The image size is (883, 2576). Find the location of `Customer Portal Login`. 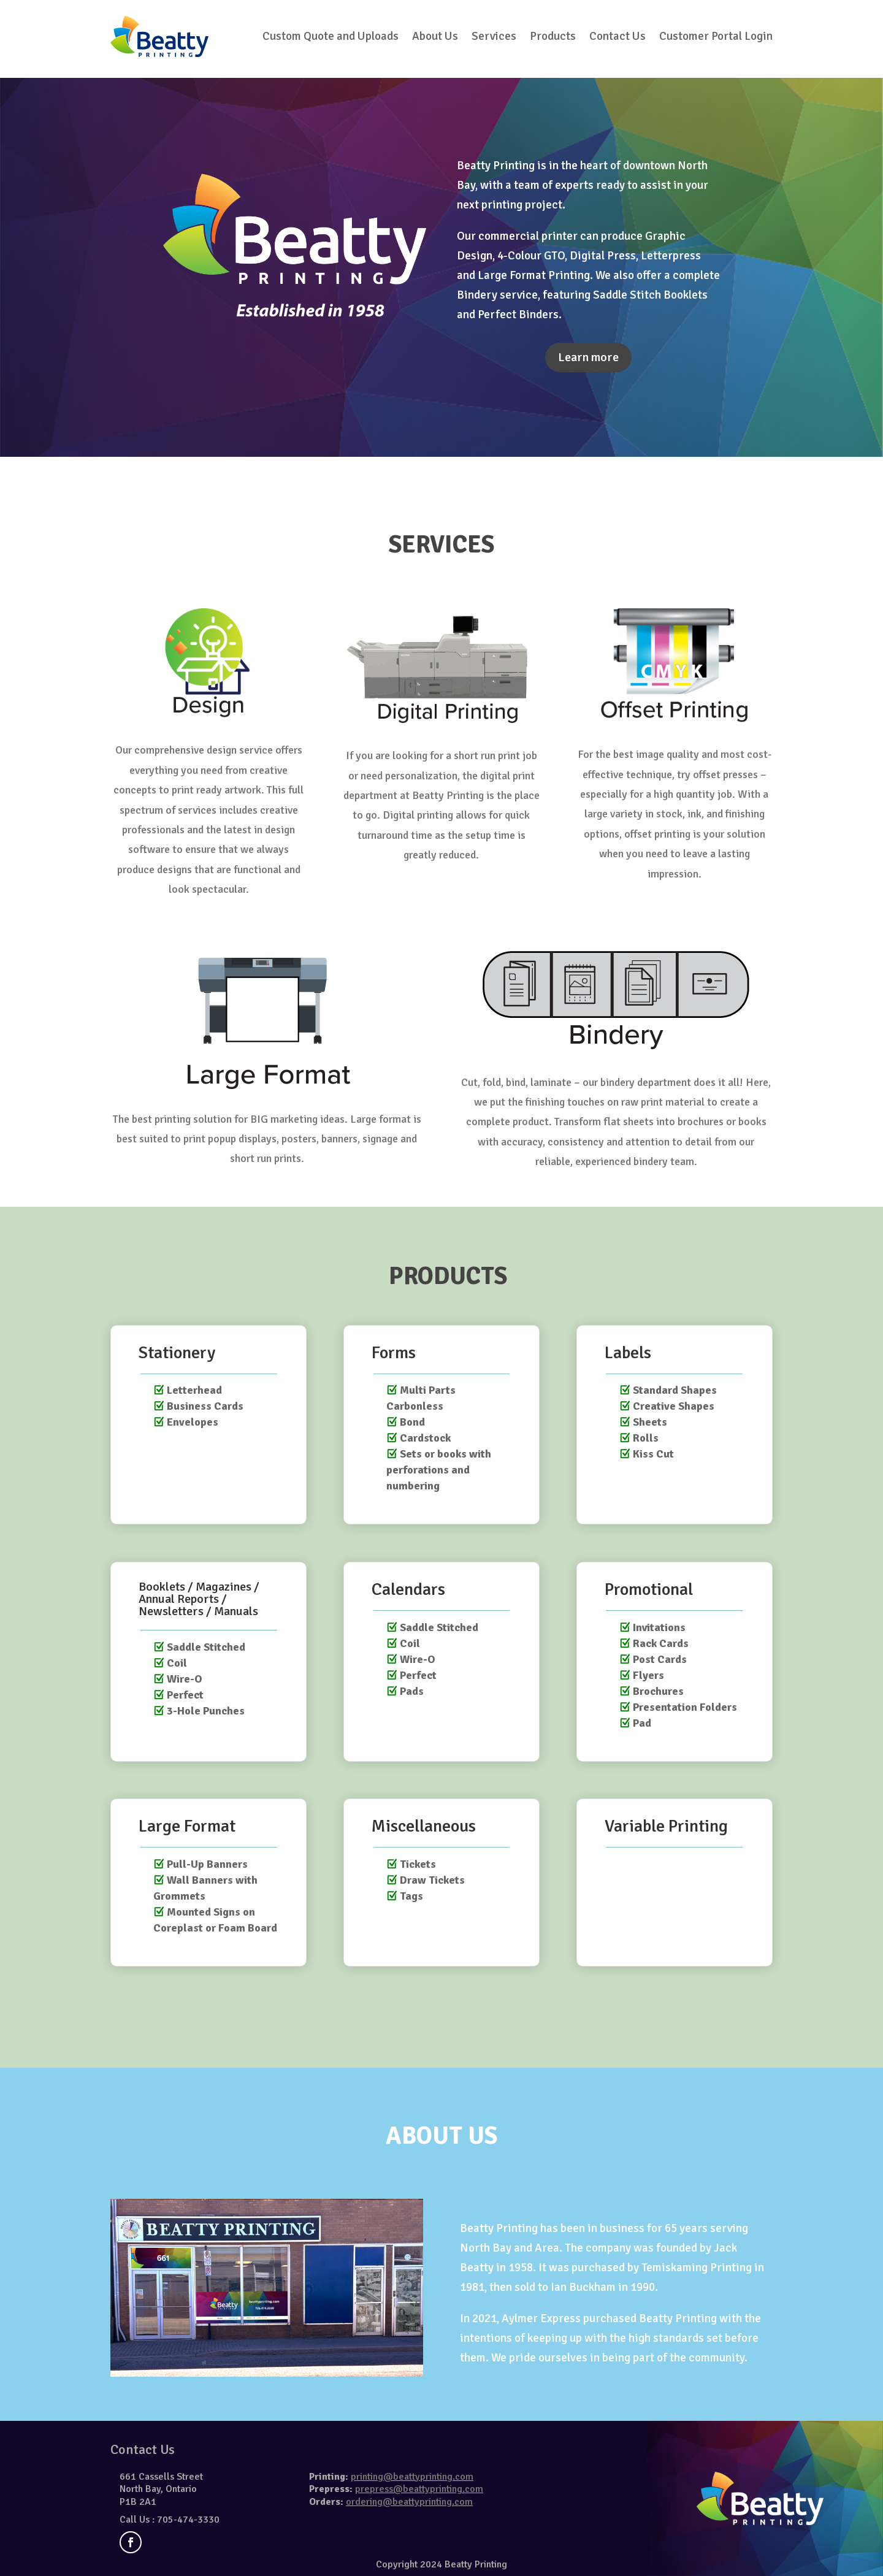

Customer Portal Login is located at coordinates (716, 36).